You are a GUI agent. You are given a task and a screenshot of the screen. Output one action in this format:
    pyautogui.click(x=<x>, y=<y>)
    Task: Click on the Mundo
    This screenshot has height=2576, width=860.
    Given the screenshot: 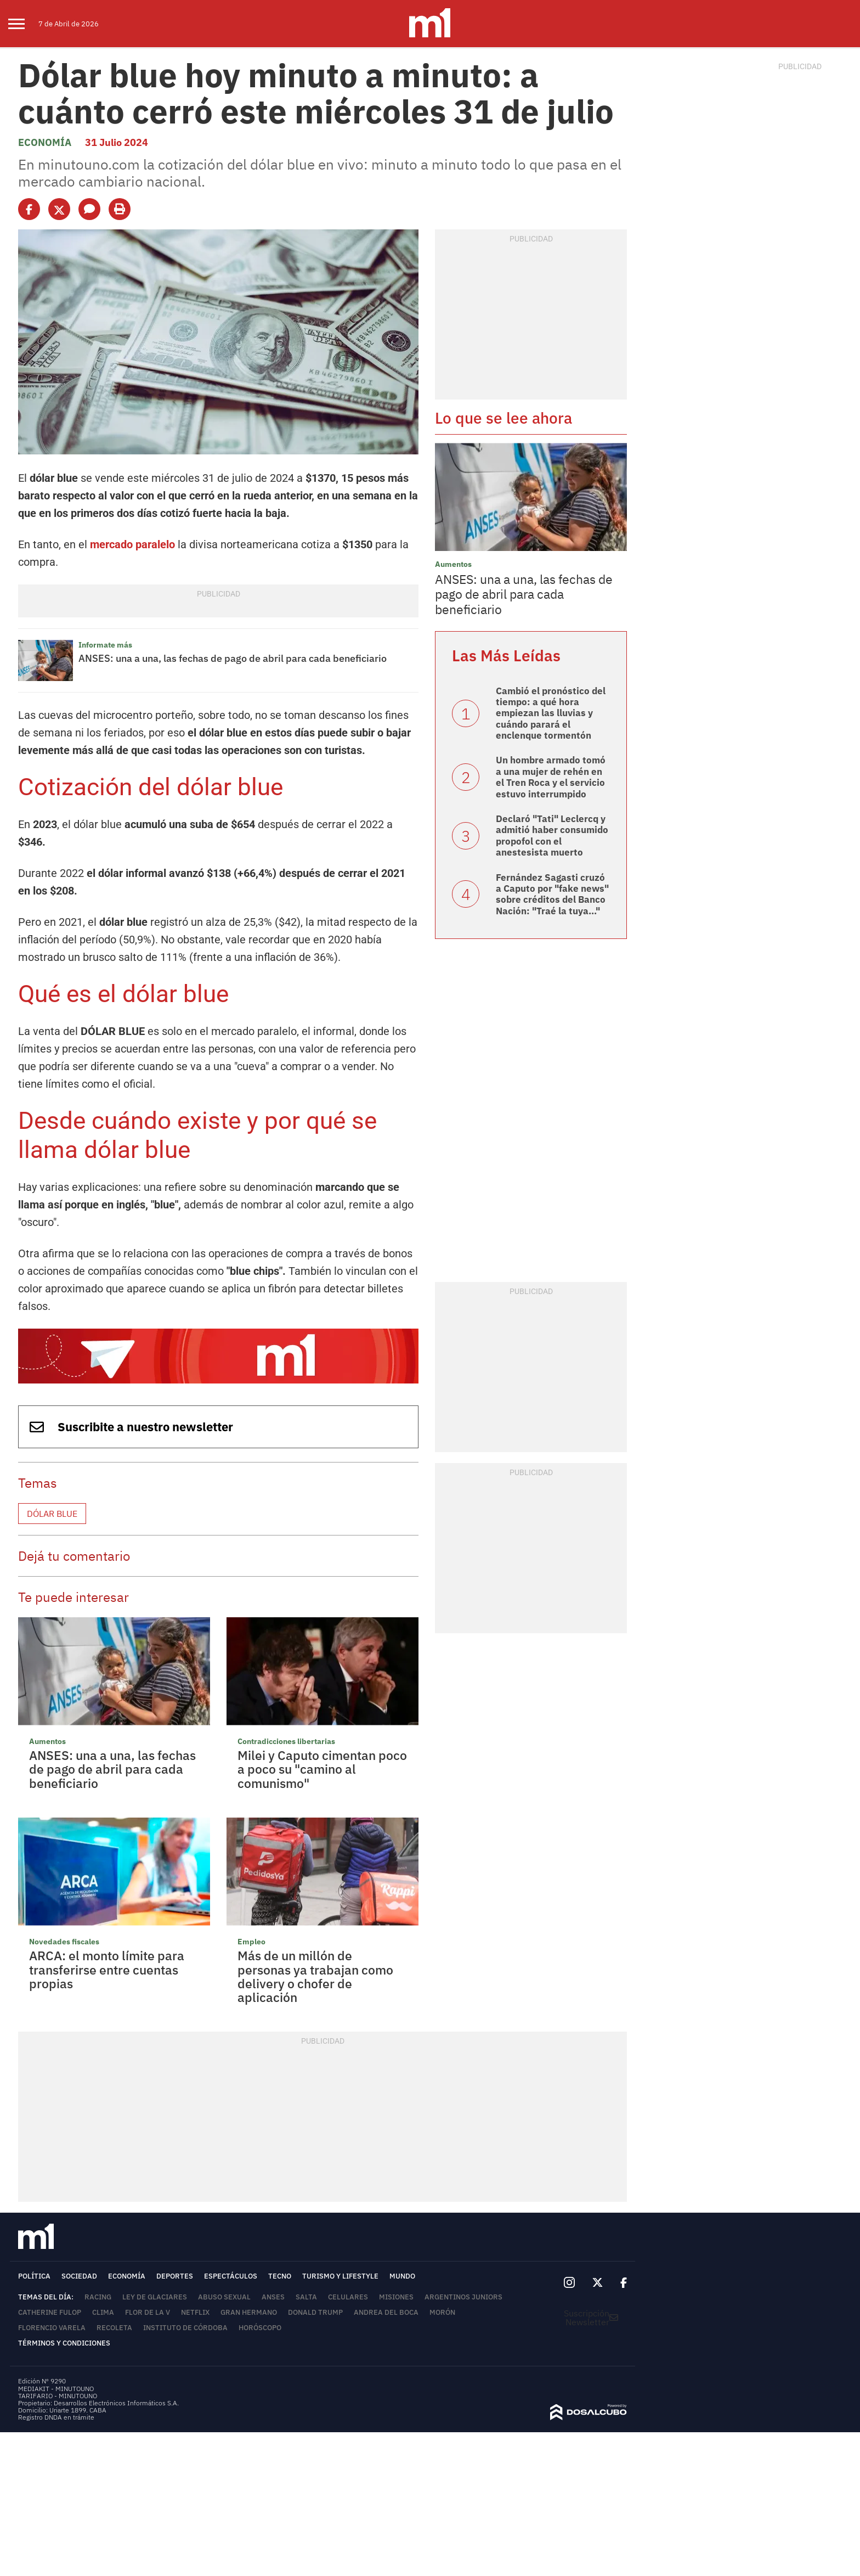 What is the action you would take?
    pyautogui.click(x=402, y=2276)
    